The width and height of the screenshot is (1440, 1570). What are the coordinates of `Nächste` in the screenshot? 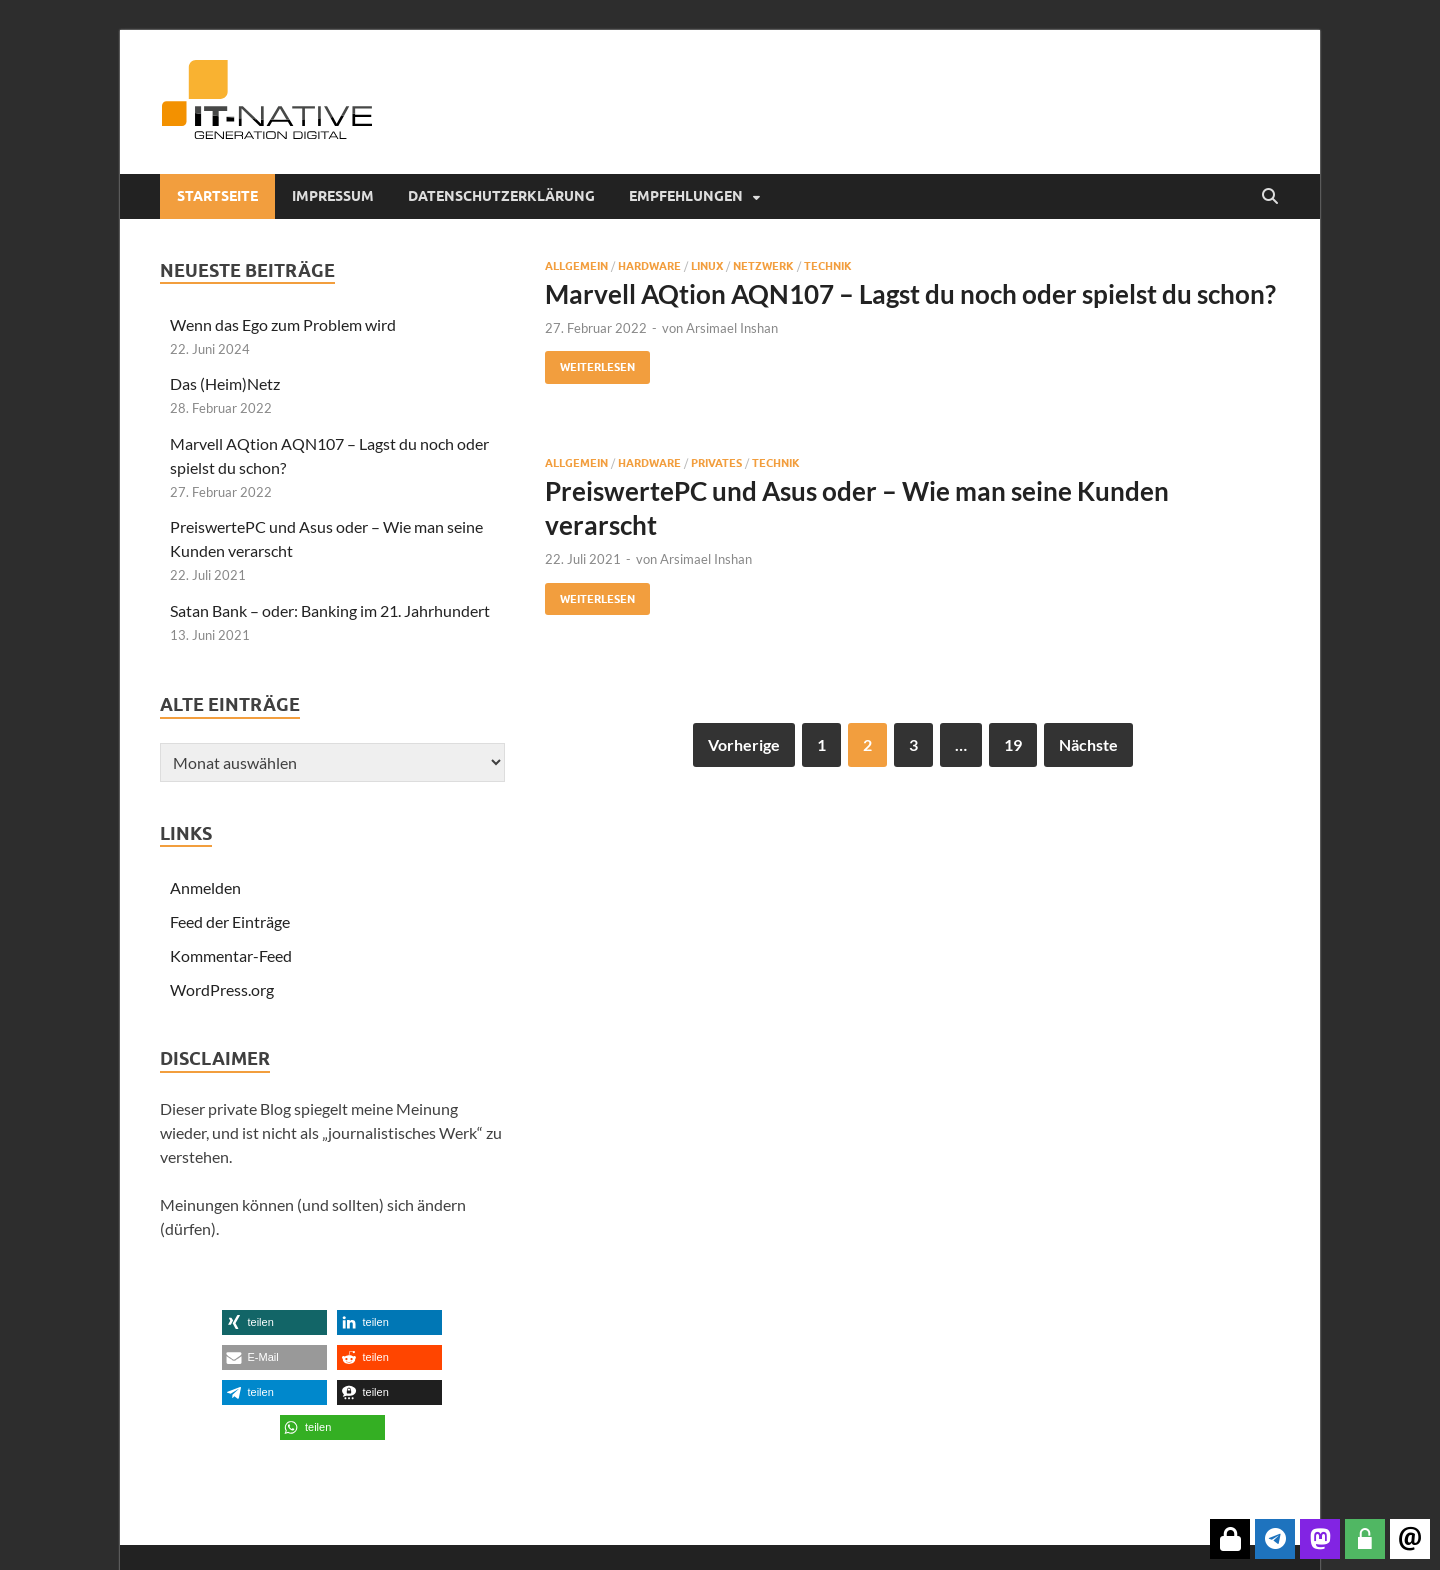 It's located at (1088, 744).